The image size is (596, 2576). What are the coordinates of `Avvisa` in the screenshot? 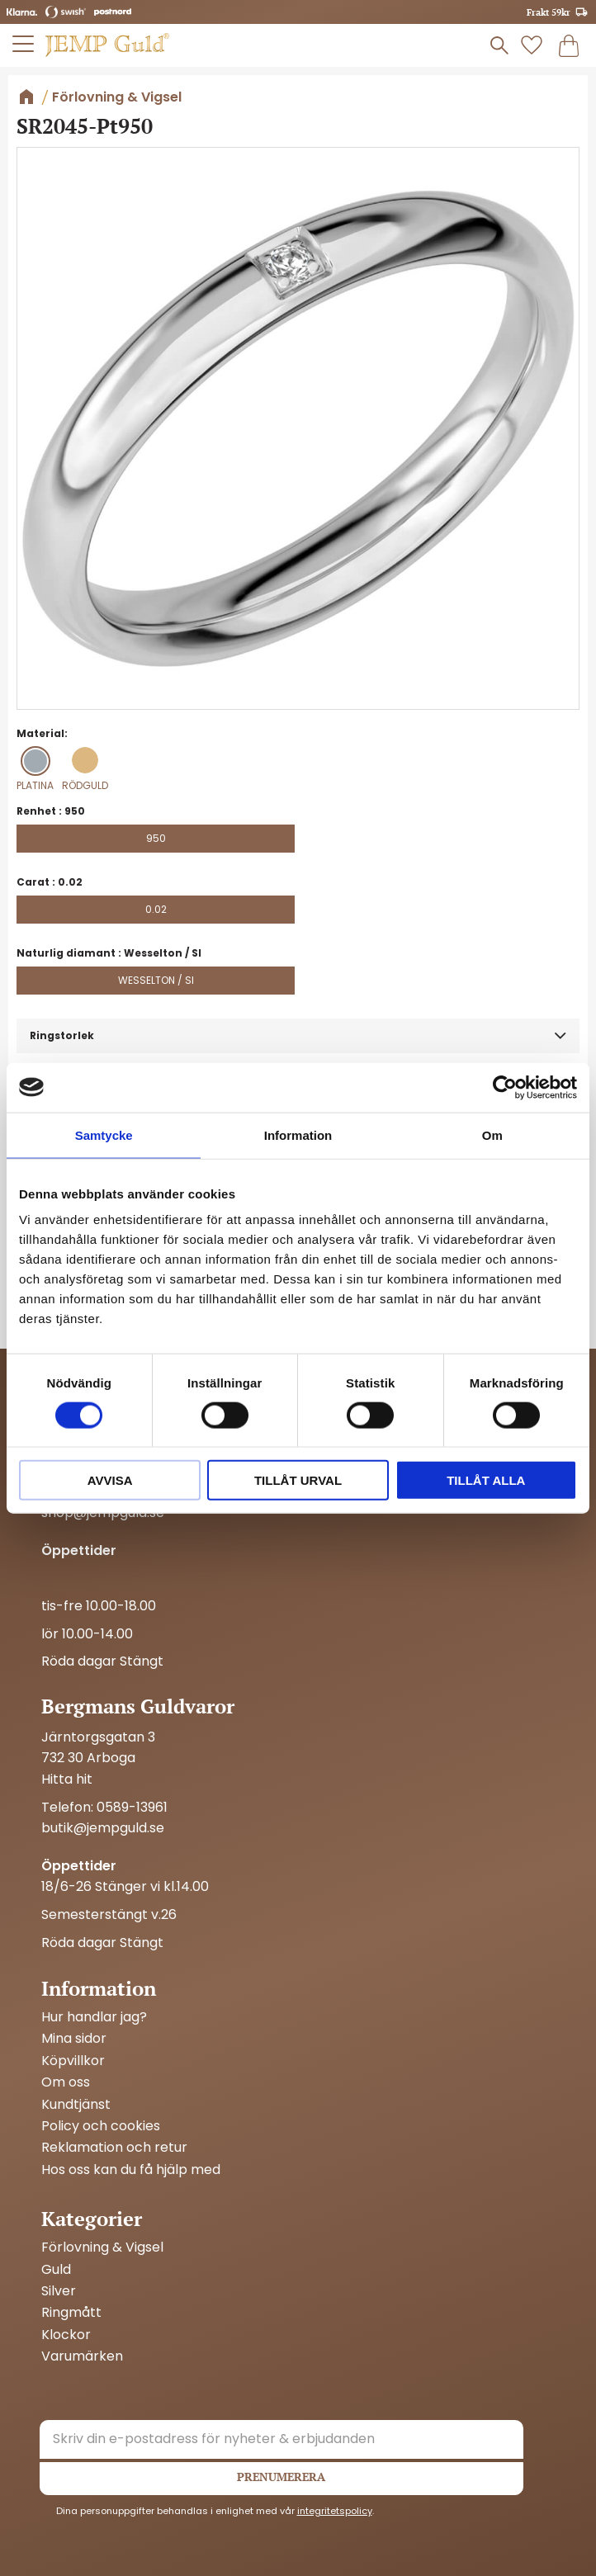 It's located at (110, 1480).